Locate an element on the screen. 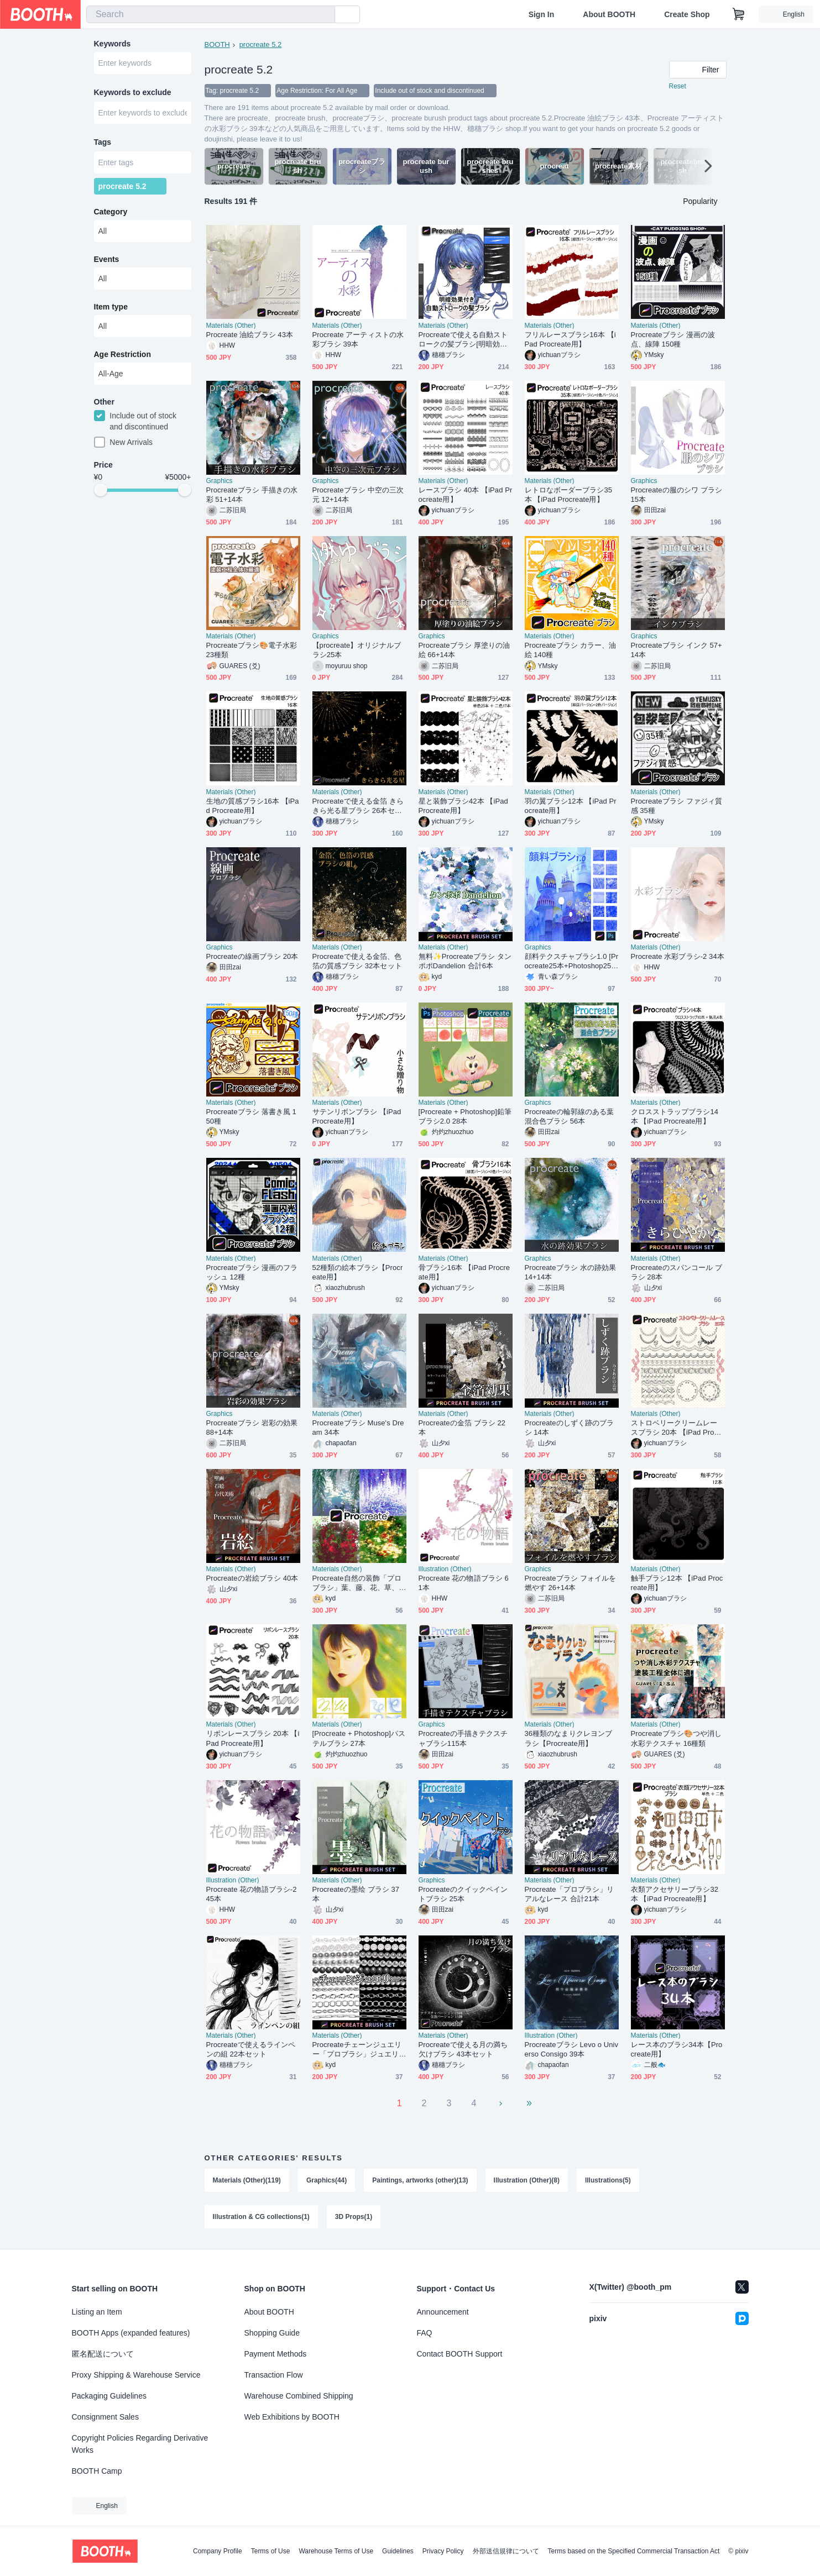 The width and height of the screenshot is (820, 2576). レトロなボーダーブラシ35本 【iPad Procreate用】 is located at coordinates (569, 494).